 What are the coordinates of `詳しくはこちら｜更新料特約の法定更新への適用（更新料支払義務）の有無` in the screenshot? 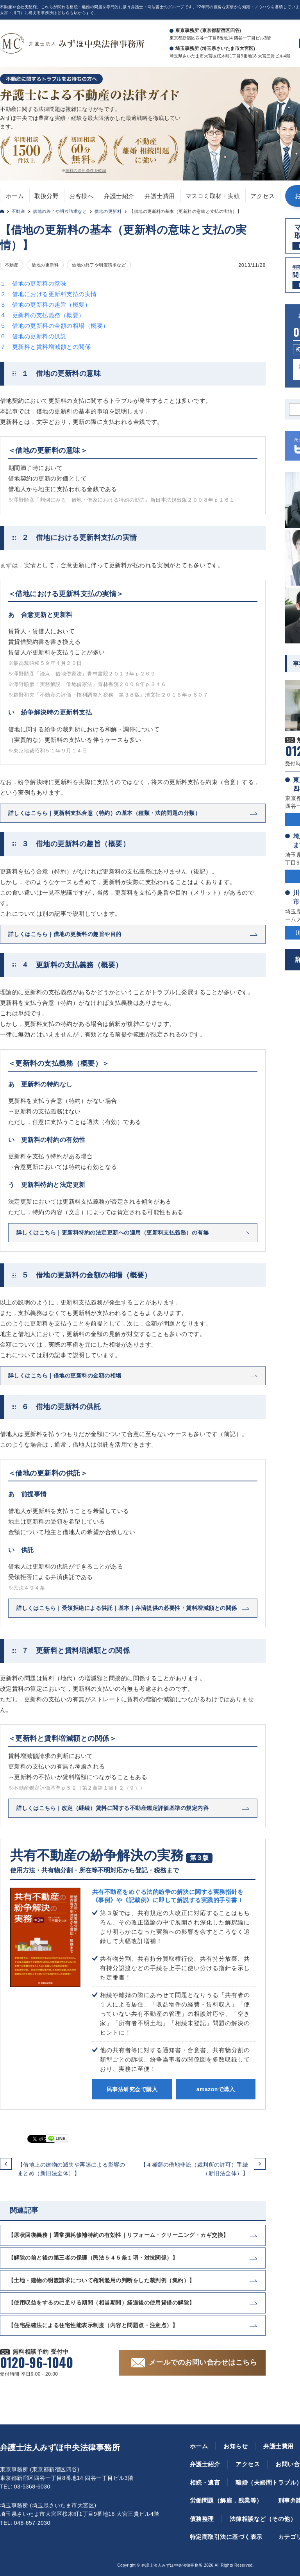 It's located at (112, 1232).